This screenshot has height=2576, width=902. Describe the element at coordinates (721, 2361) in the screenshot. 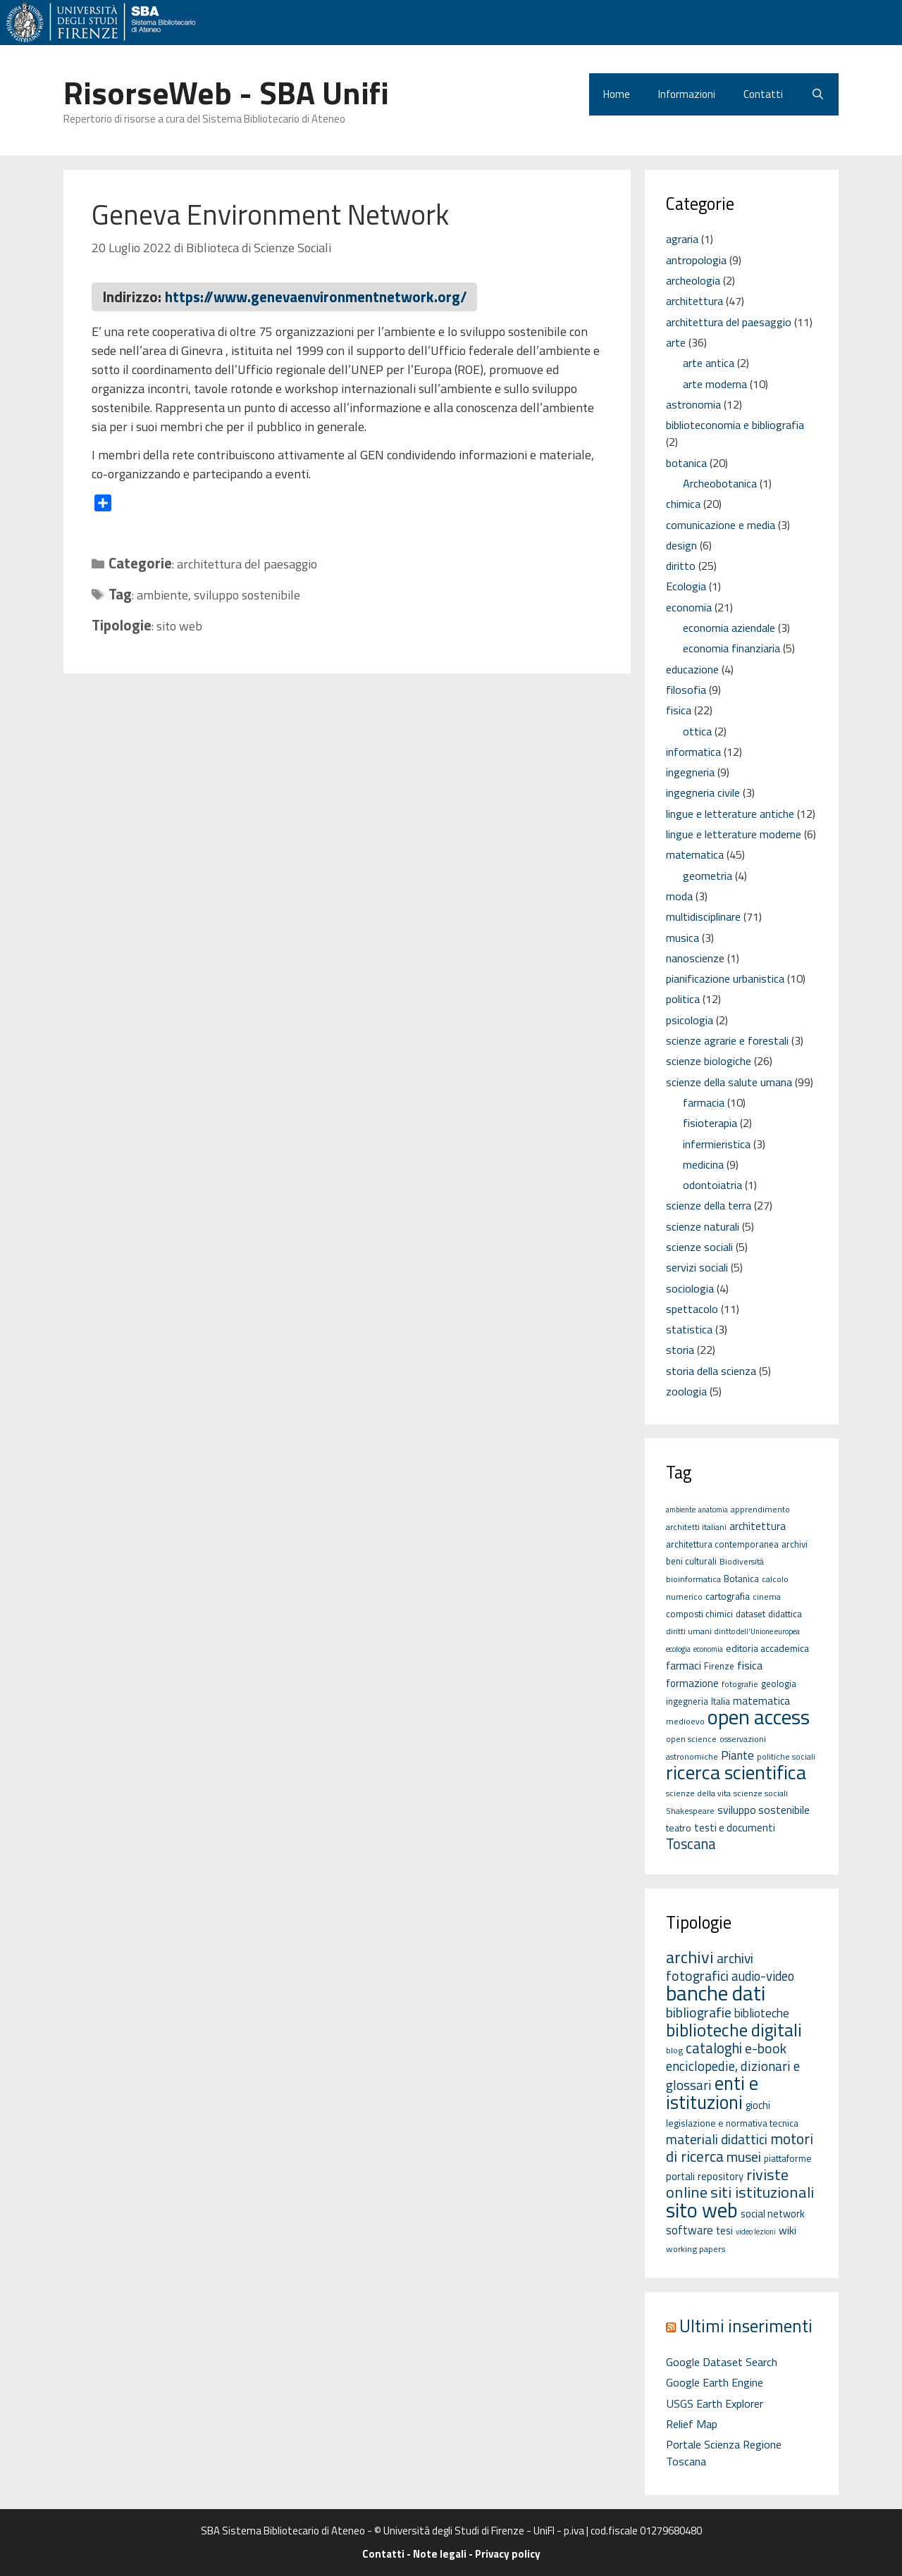

I see `Google Dataset Search` at that location.